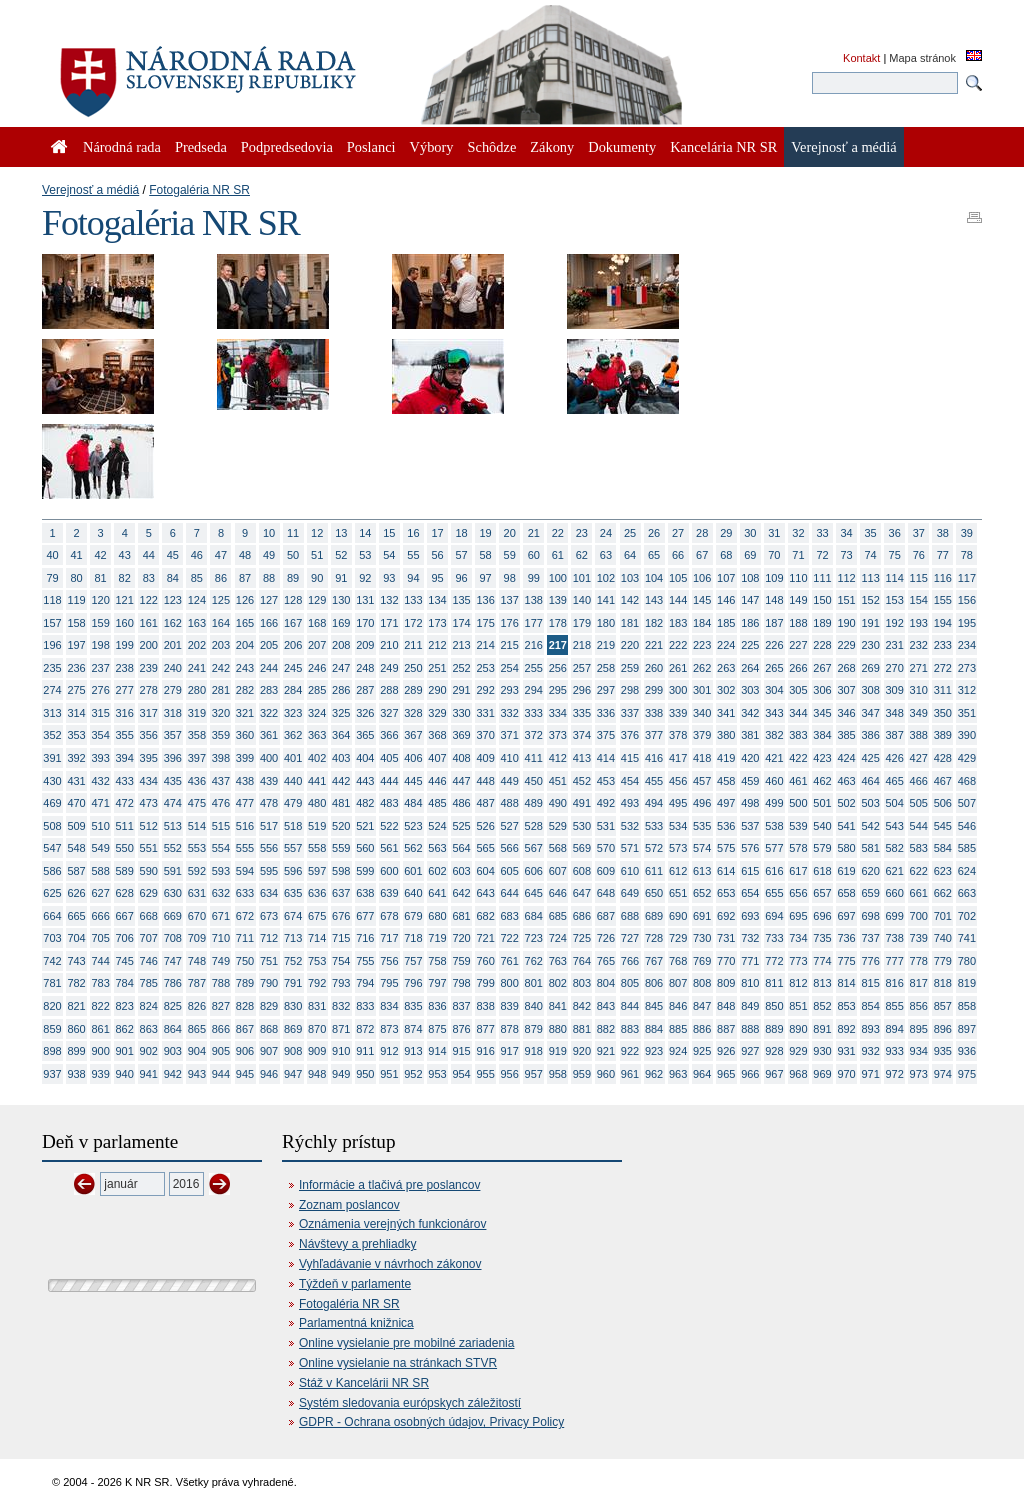  I want to click on 755, so click(365, 961).